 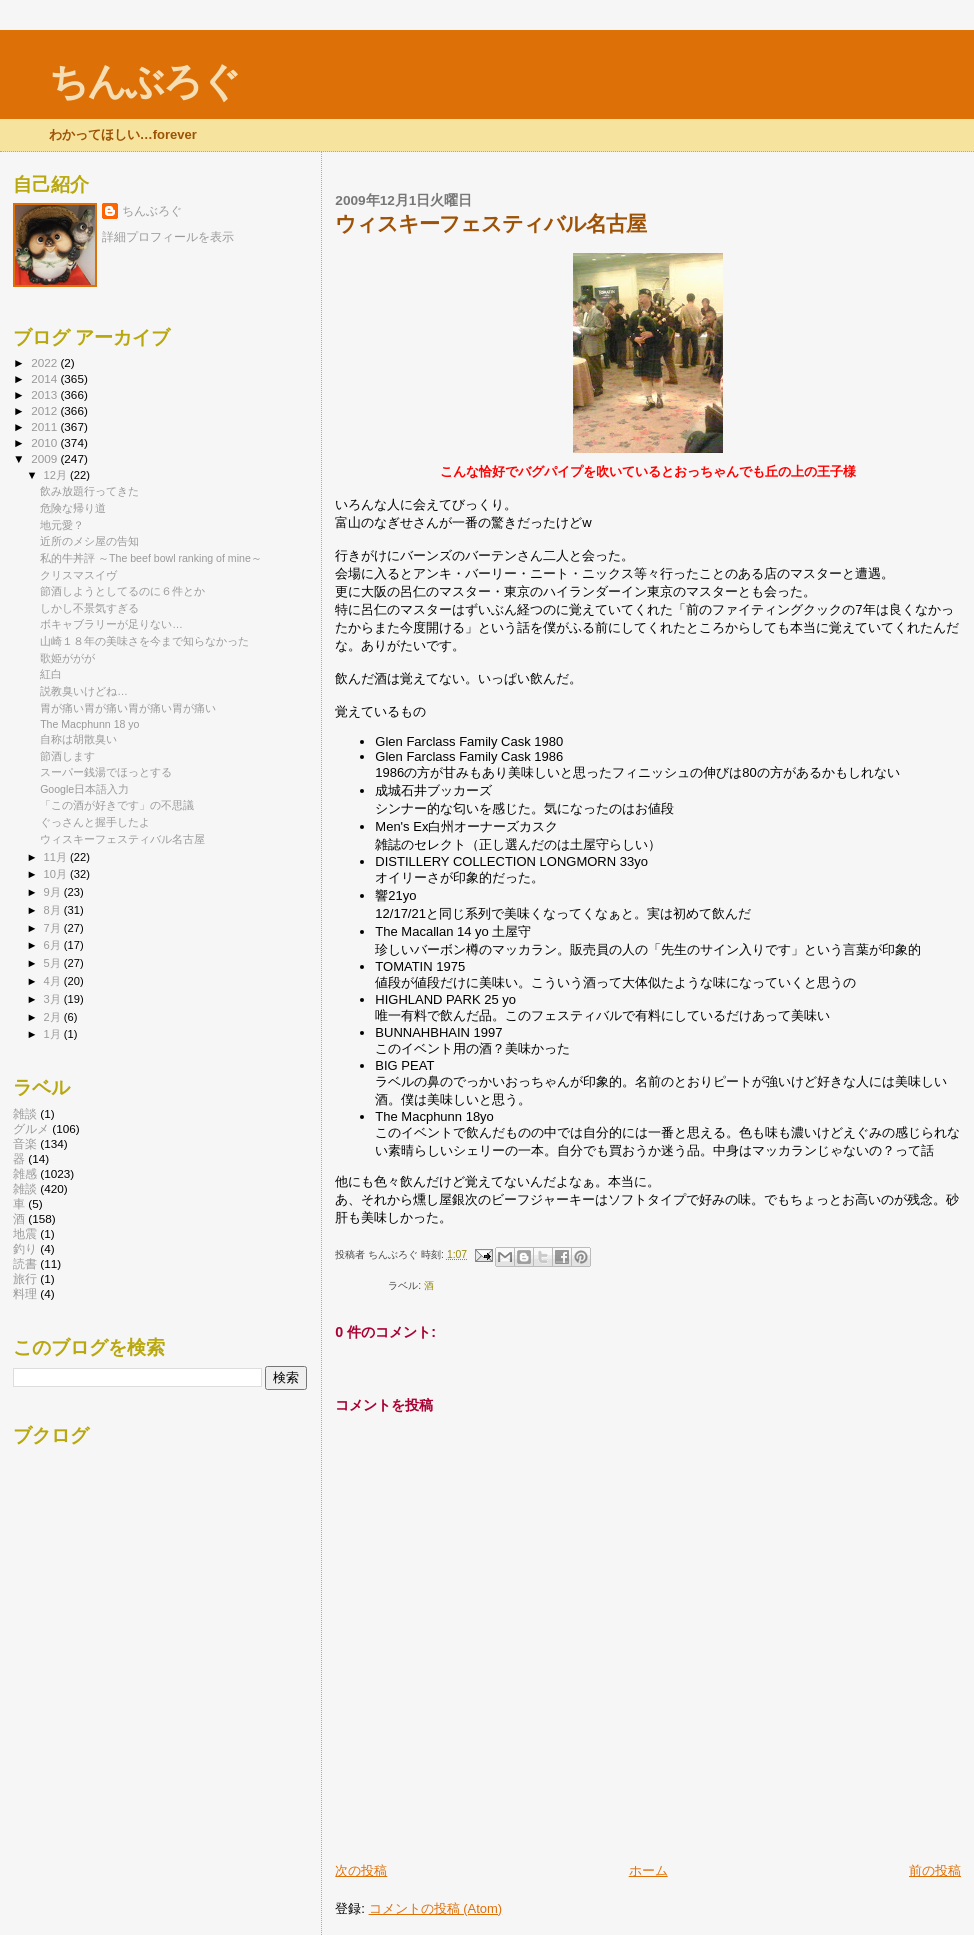 What do you see at coordinates (168, 237) in the screenshot?
I see `詳細プロフィールを表示` at bounding box center [168, 237].